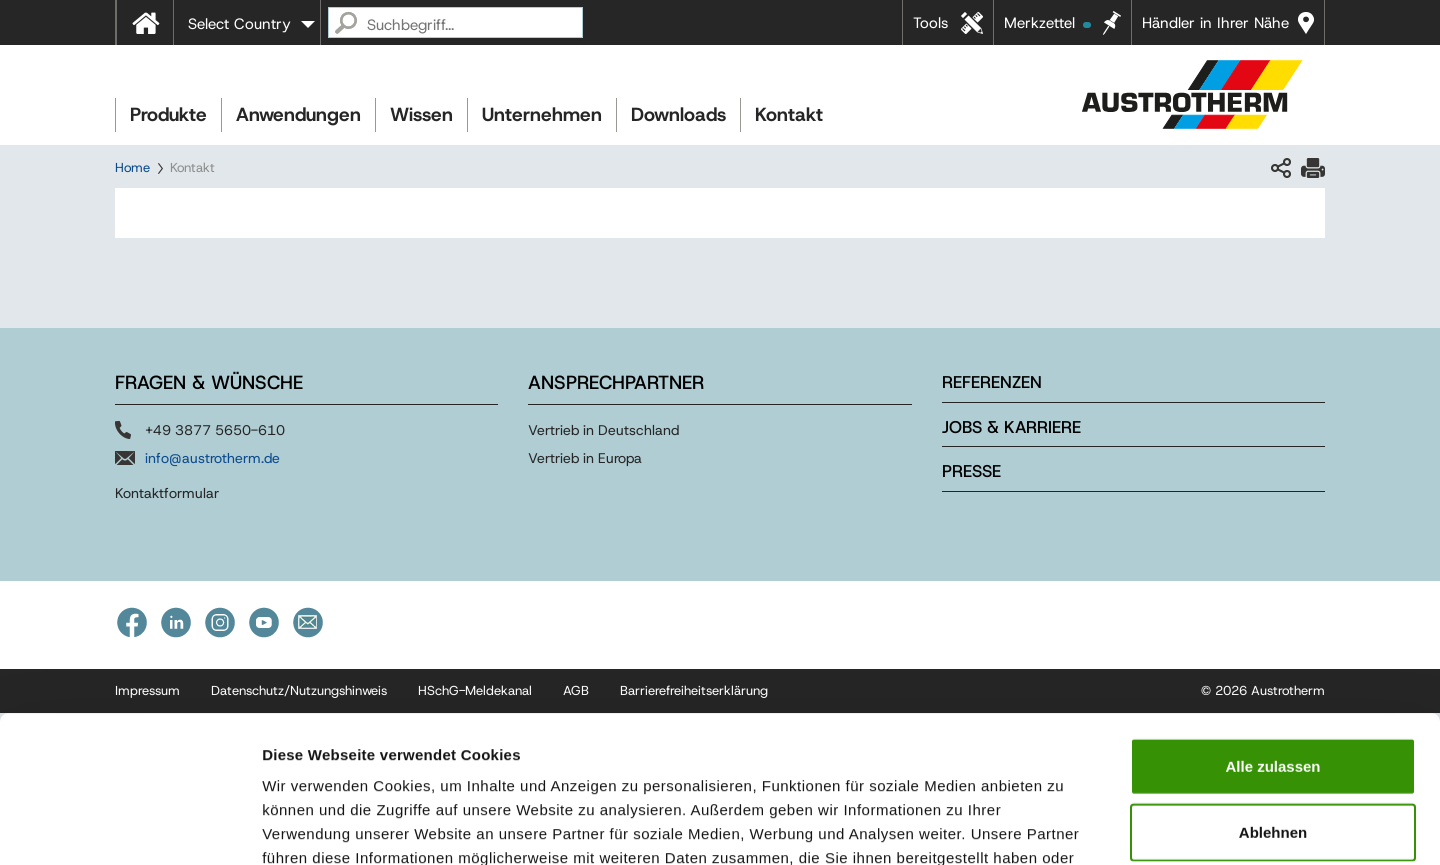  I want to click on Vertrieb in Deutschland, so click(603, 430).